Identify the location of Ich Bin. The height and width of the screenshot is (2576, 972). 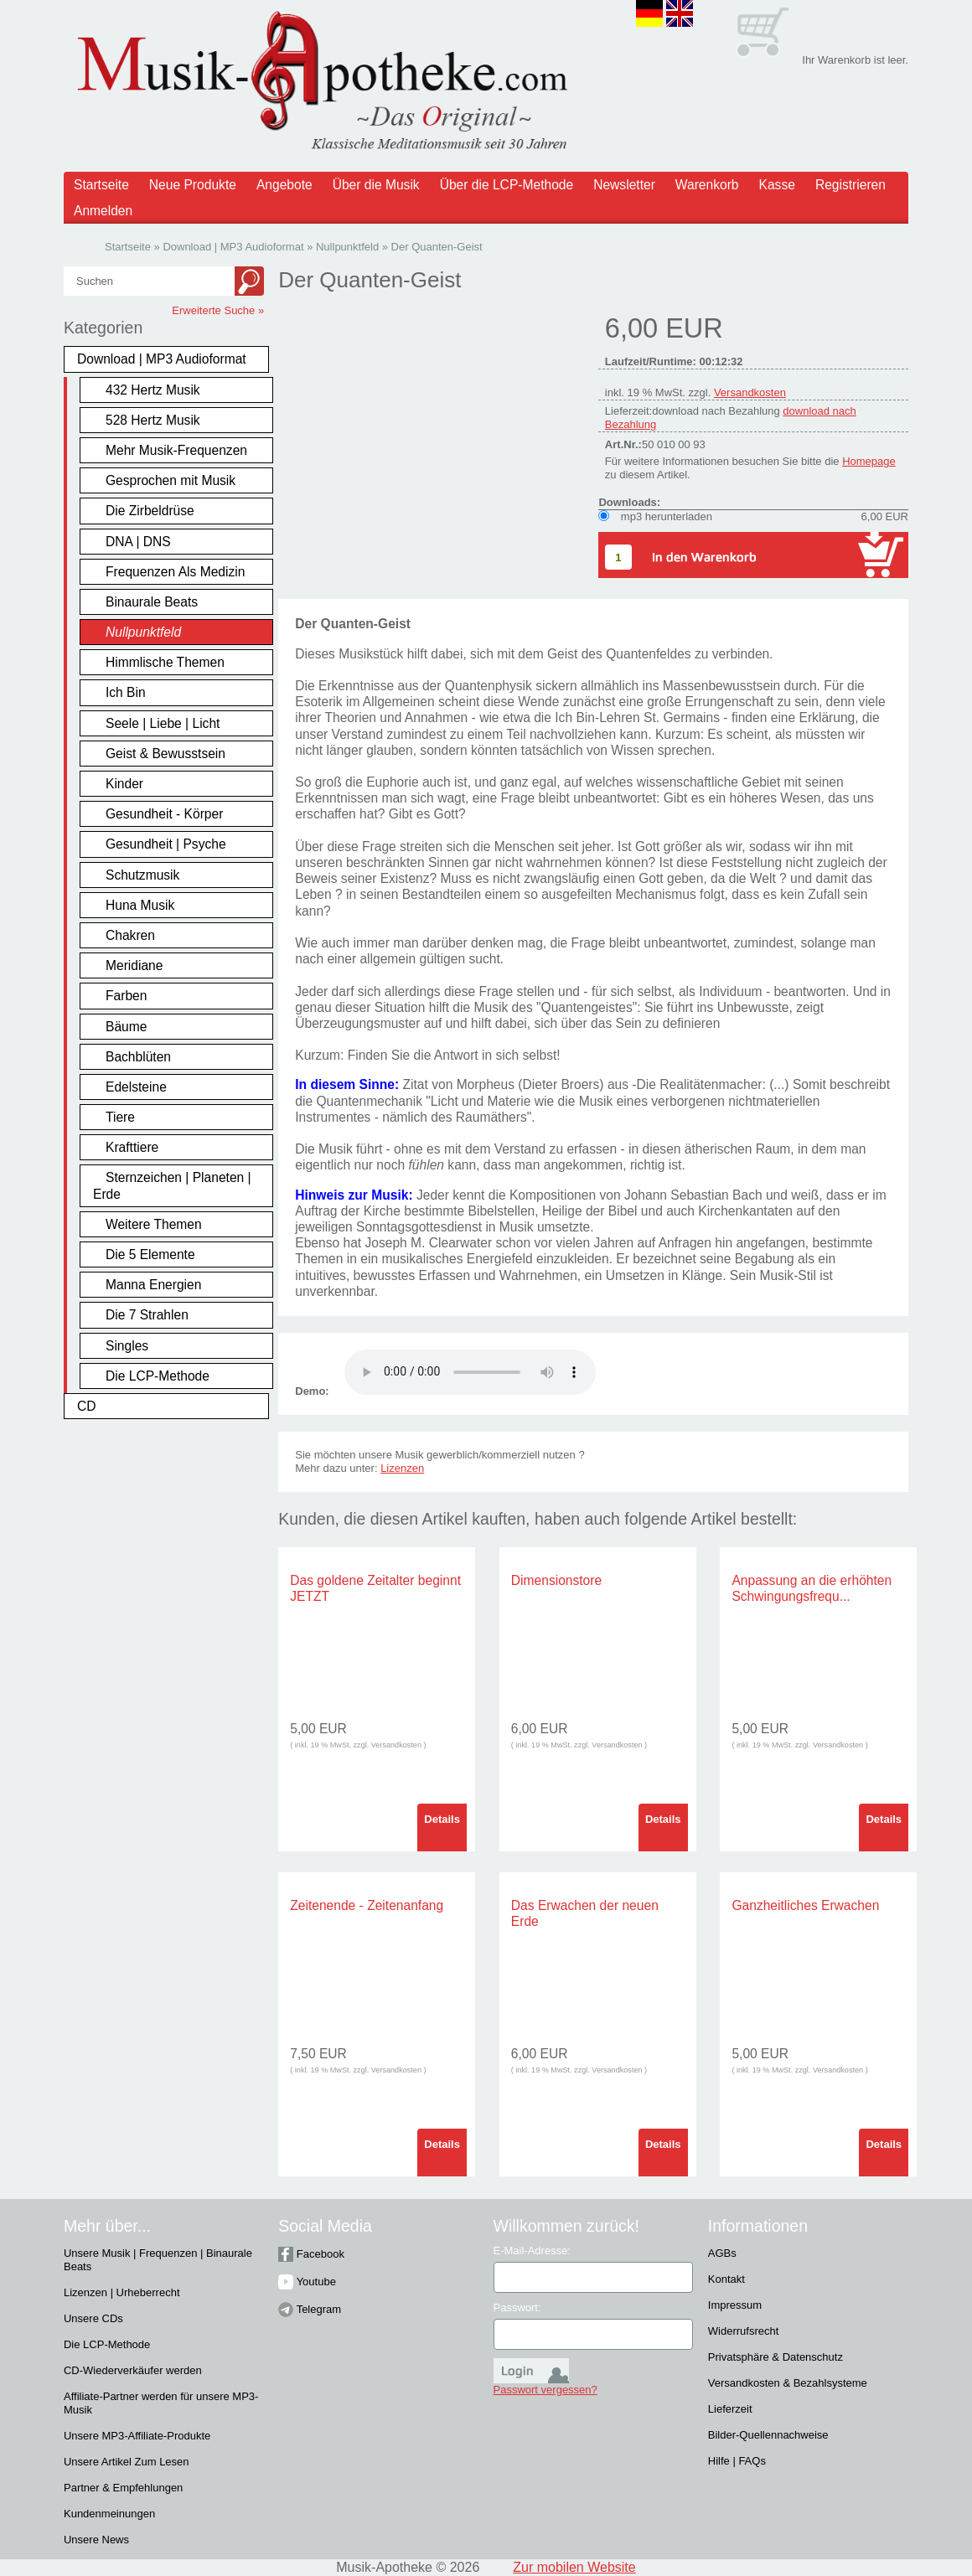
(126, 692).